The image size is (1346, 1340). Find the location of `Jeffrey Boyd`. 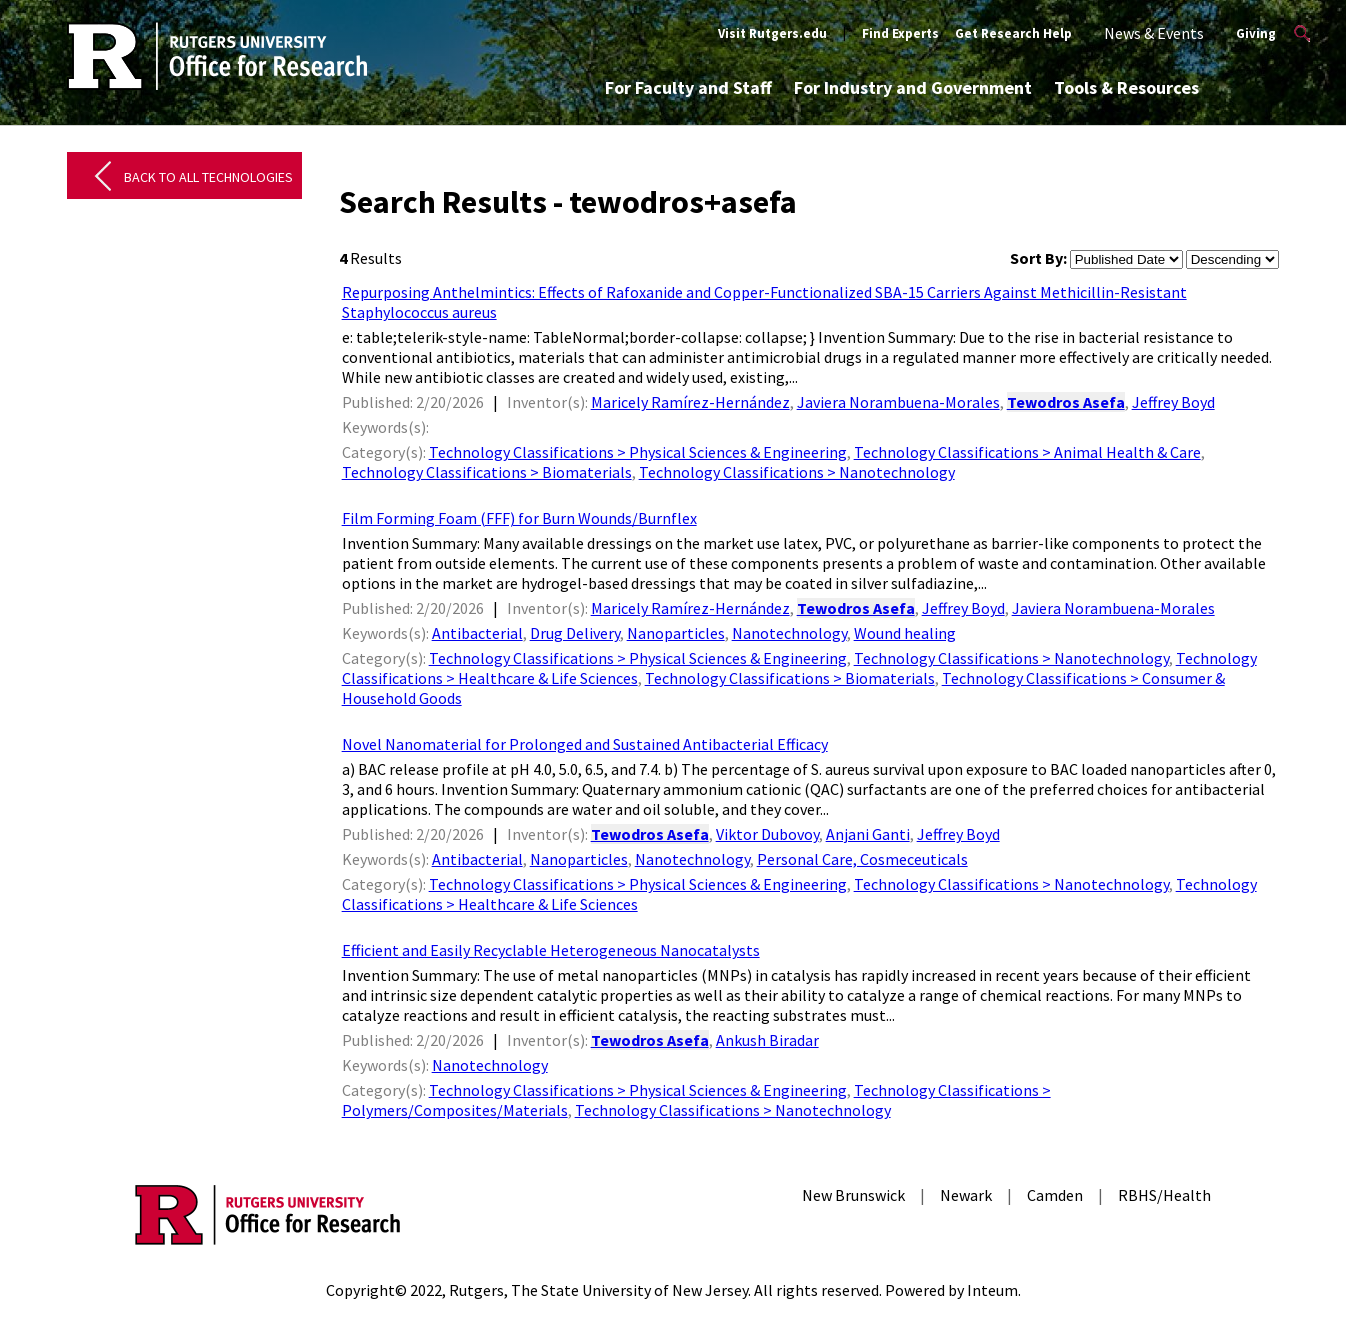

Jeffrey Boyd is located at coordinates (1173, 402).